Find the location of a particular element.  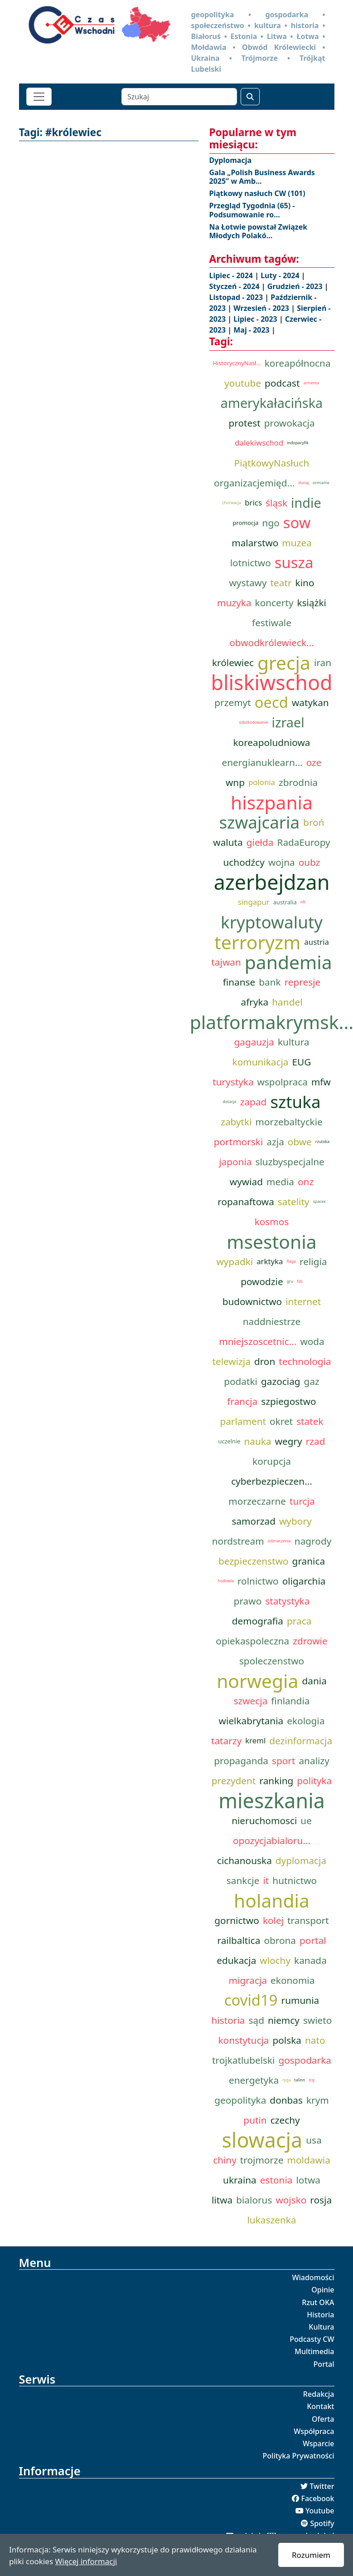

zdrowie is located at coordinates (310, 1640).